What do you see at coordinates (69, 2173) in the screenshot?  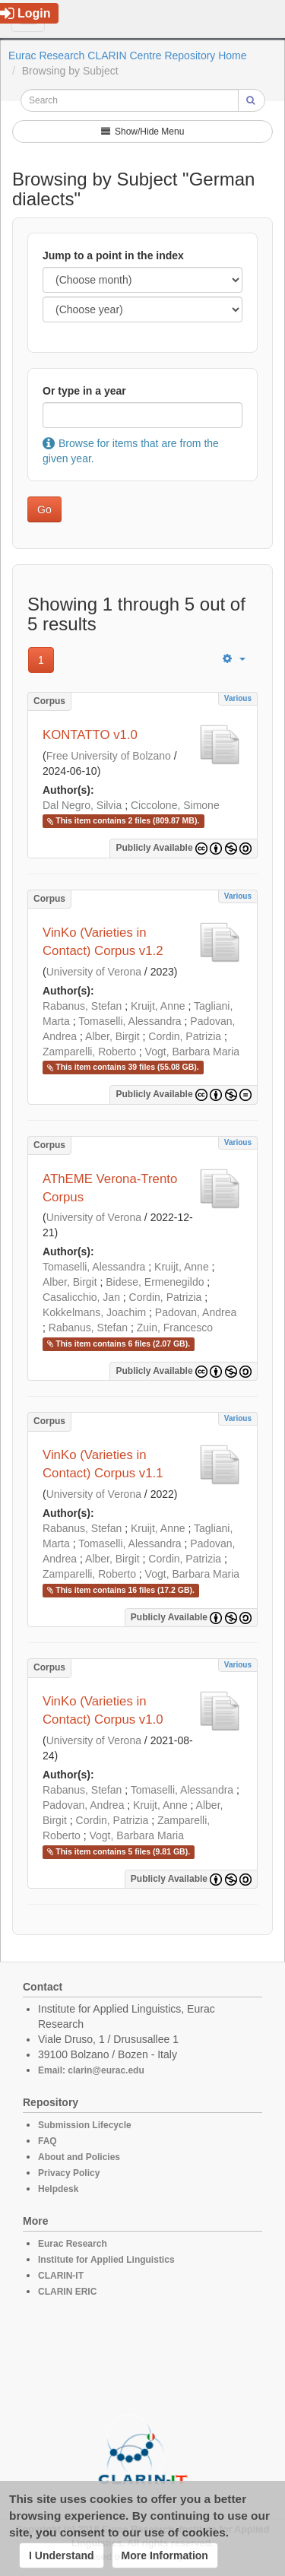 I see `Privacy Policy` at bounding box center [69, 2173].